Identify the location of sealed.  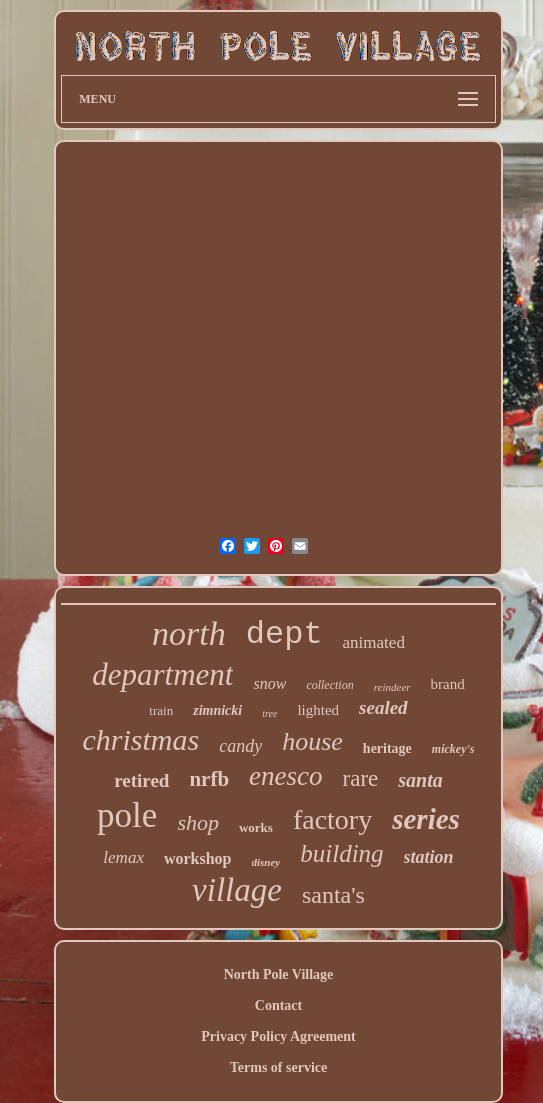
(383, 707).